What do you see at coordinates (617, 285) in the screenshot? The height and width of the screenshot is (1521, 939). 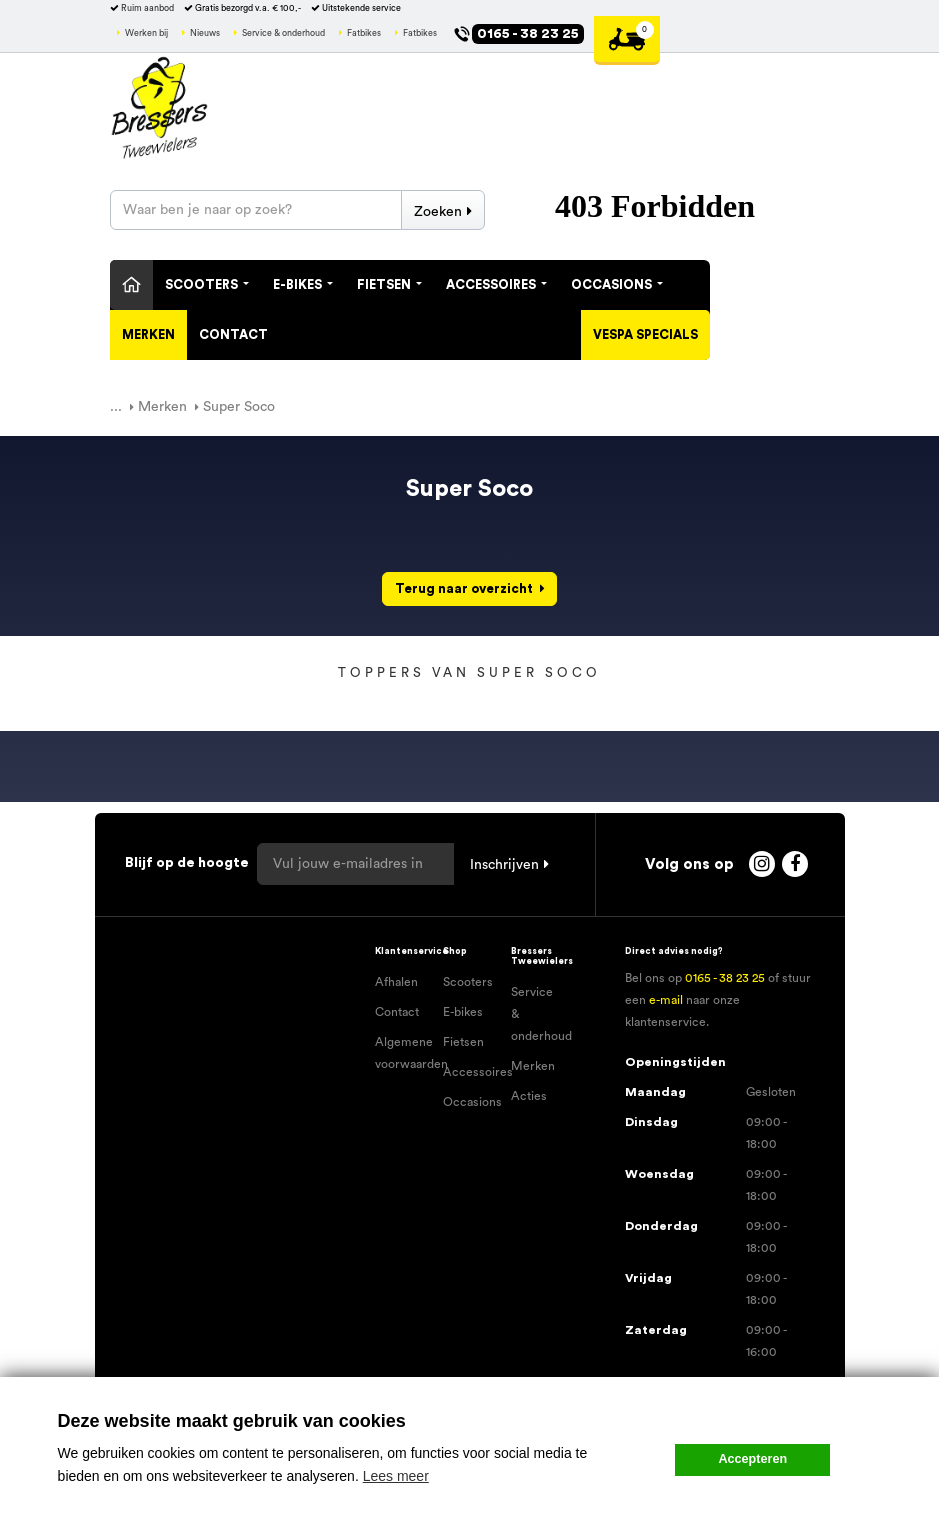 I see `Occasions` at bounding box center [617, 285].